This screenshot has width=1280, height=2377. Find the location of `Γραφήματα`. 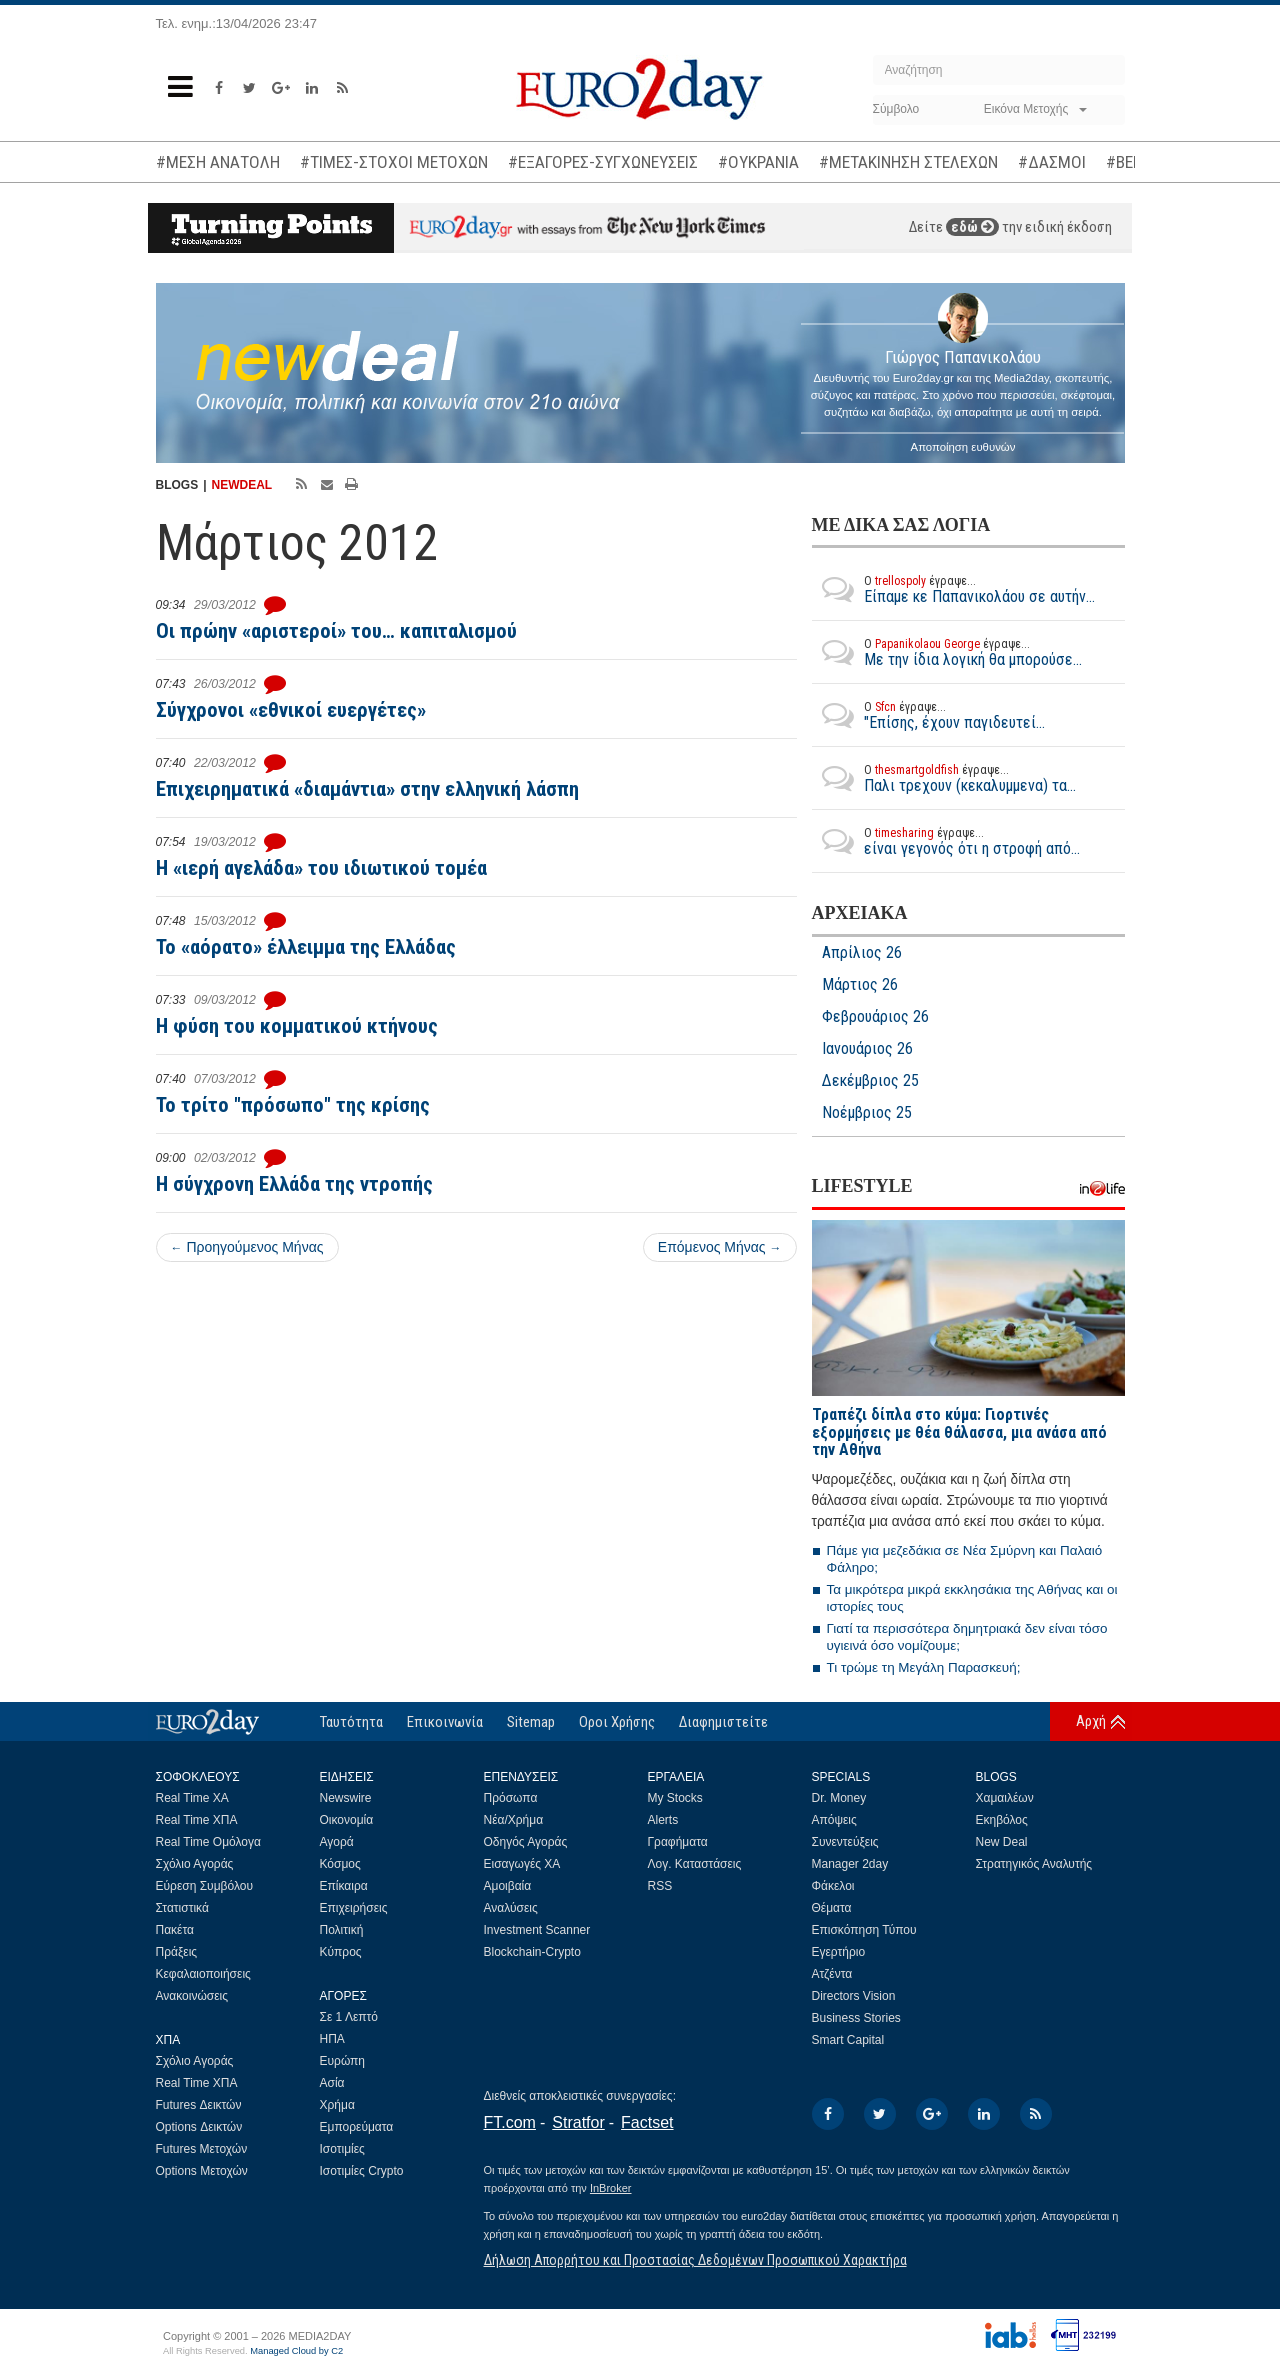

Γραφήματα is located at coordinates (678, 1842).